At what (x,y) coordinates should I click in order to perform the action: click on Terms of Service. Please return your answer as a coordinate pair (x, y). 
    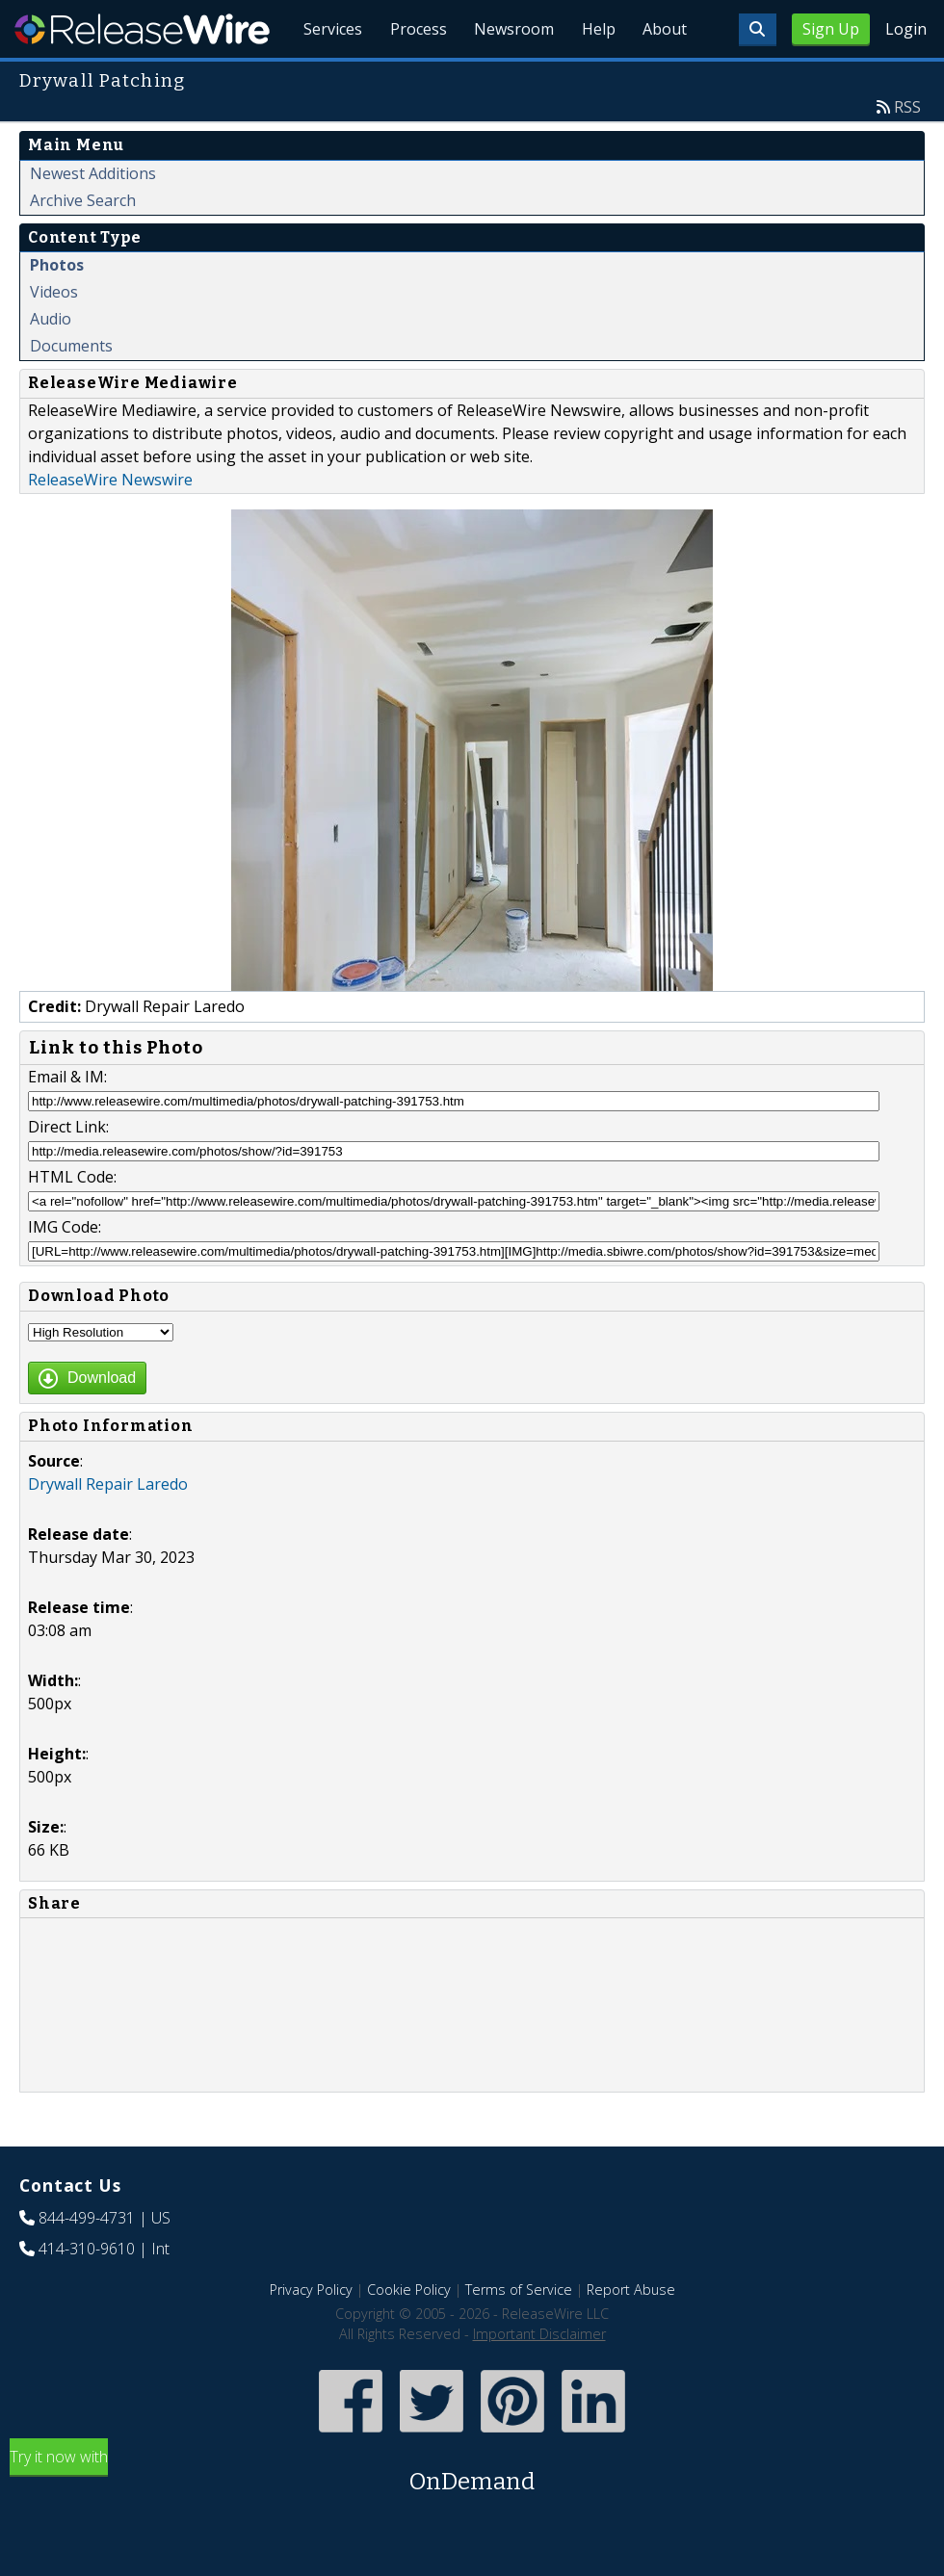
    Looking at the image, I should click on (518, 2334).